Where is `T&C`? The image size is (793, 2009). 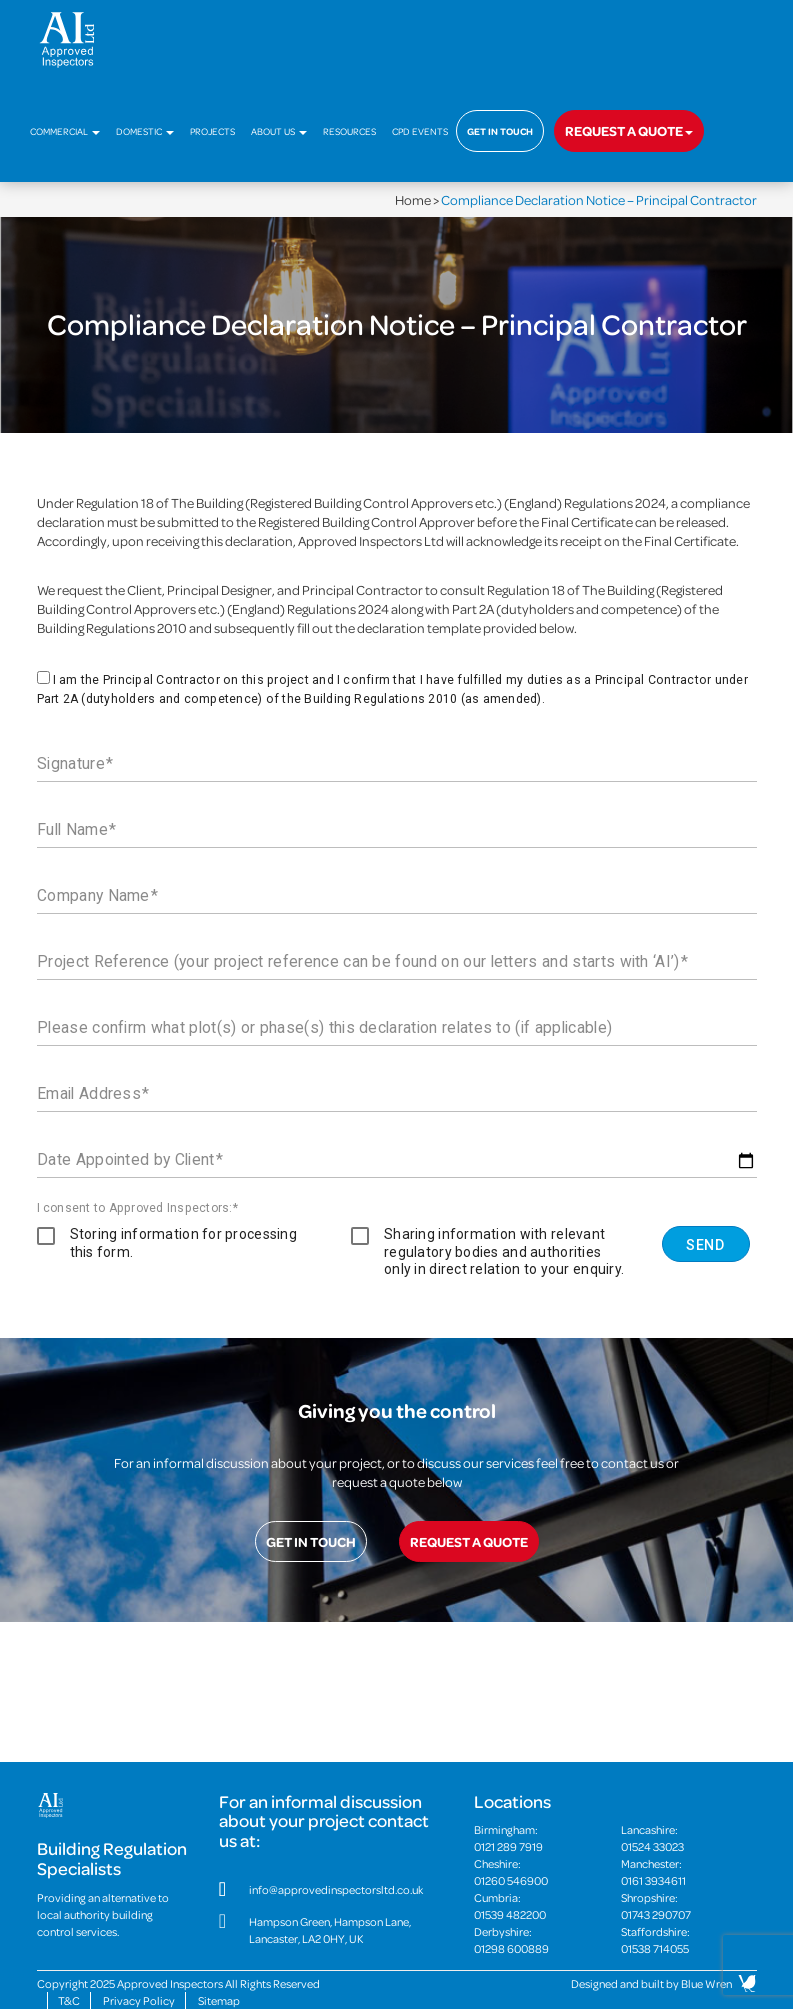 T&C is located at coordinates (69, 2000).